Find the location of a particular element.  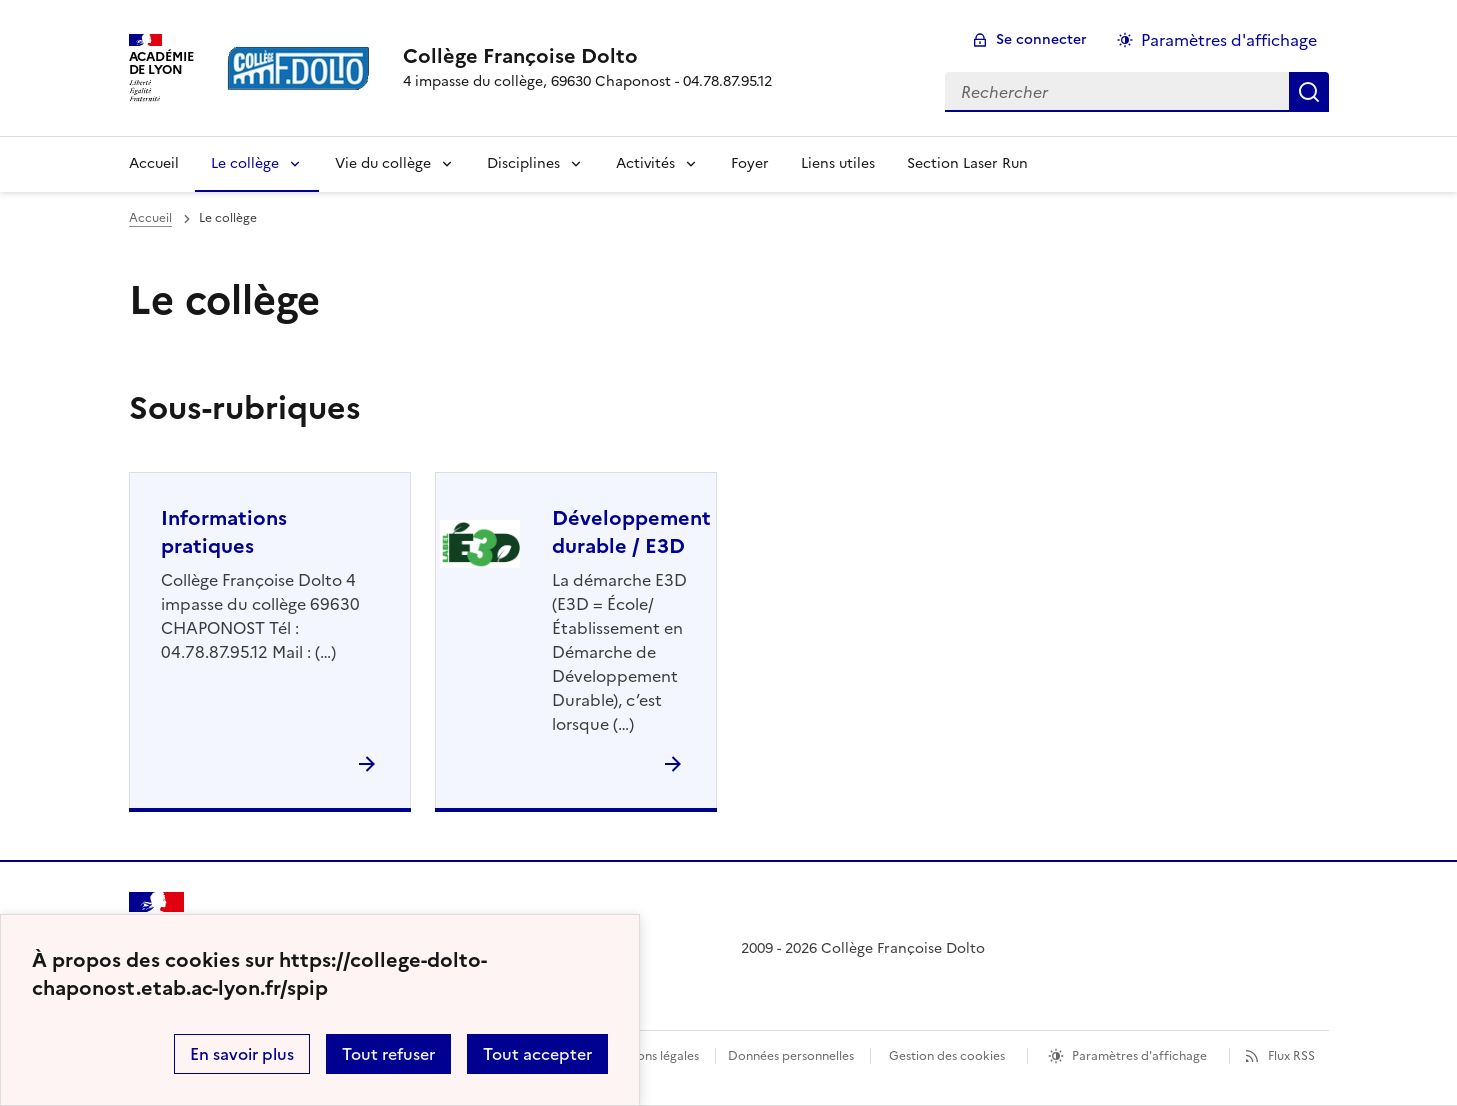

Tout accepter is located at coordinates (537, 1054).